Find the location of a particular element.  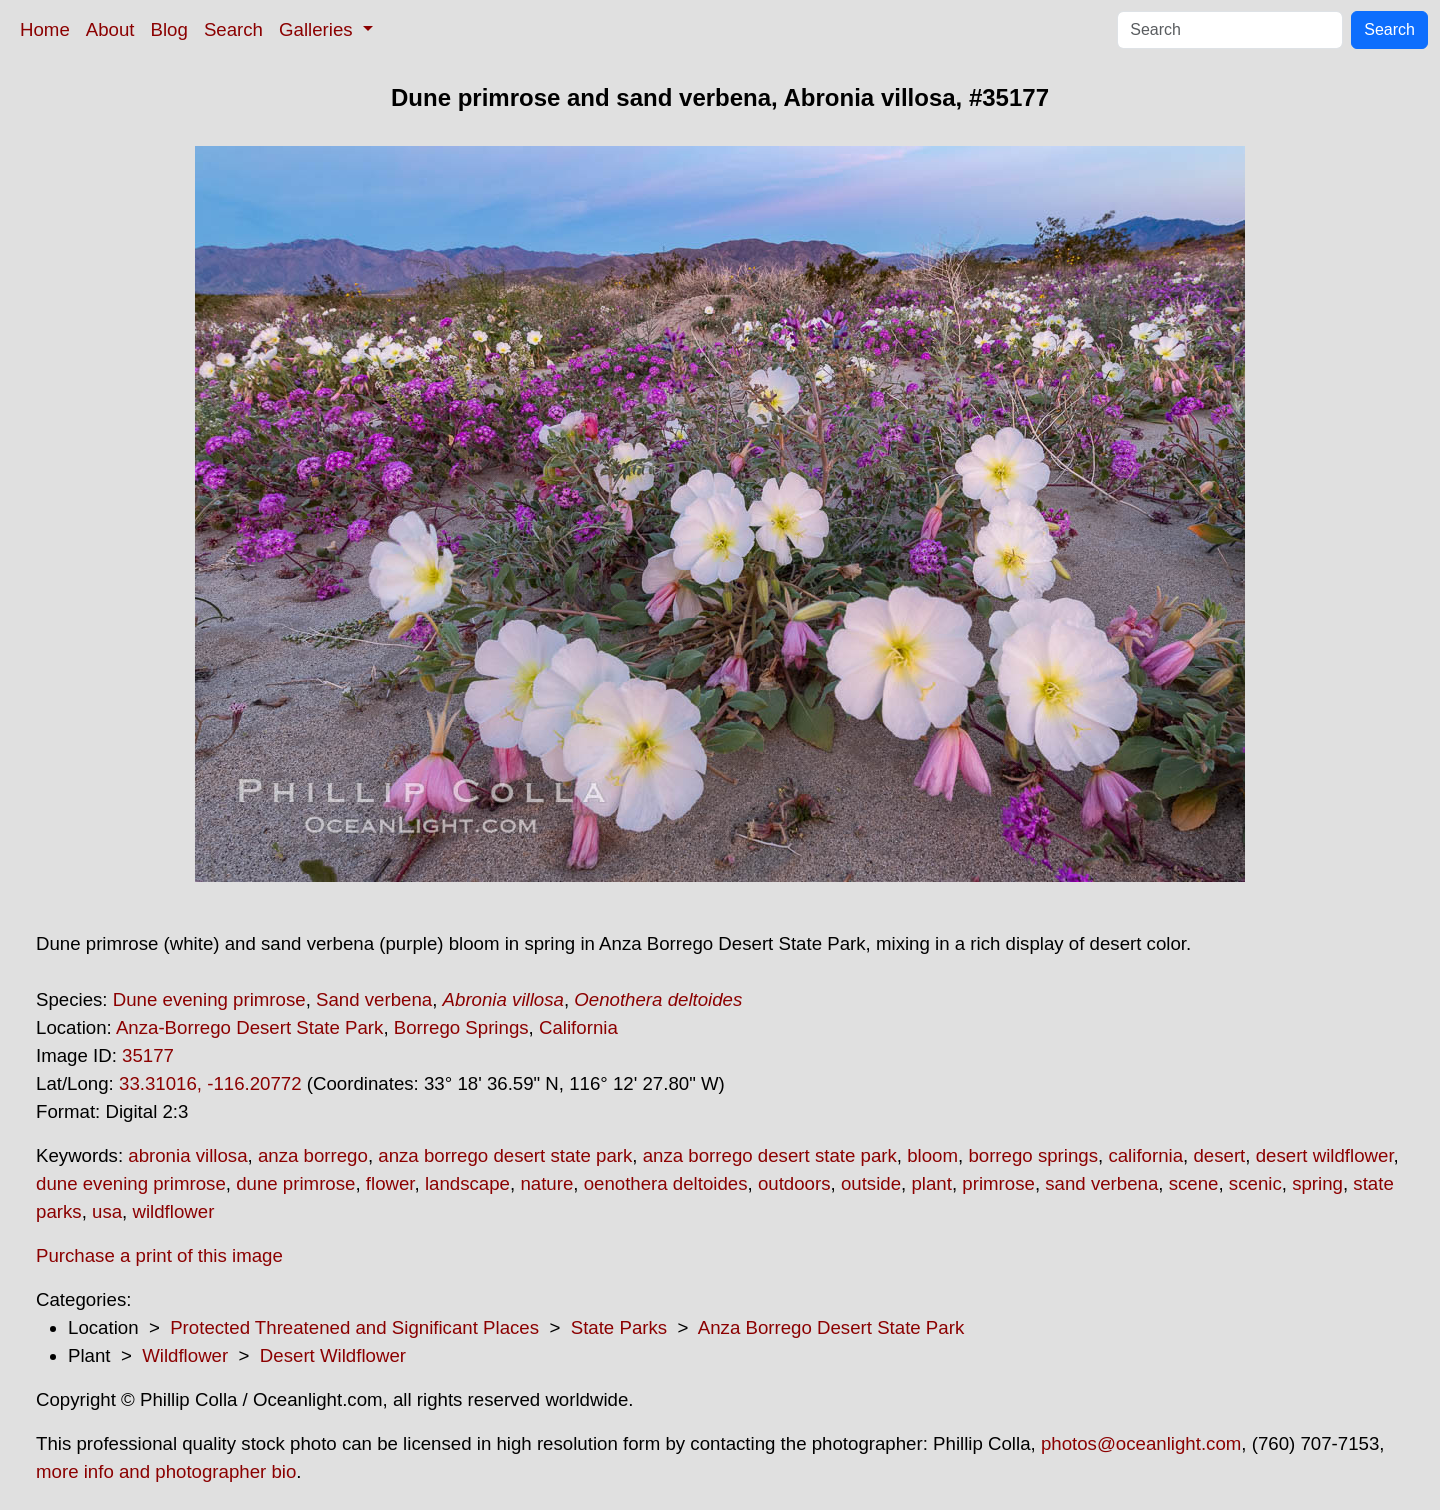

outdoors is located at coordinates (794, 1183).